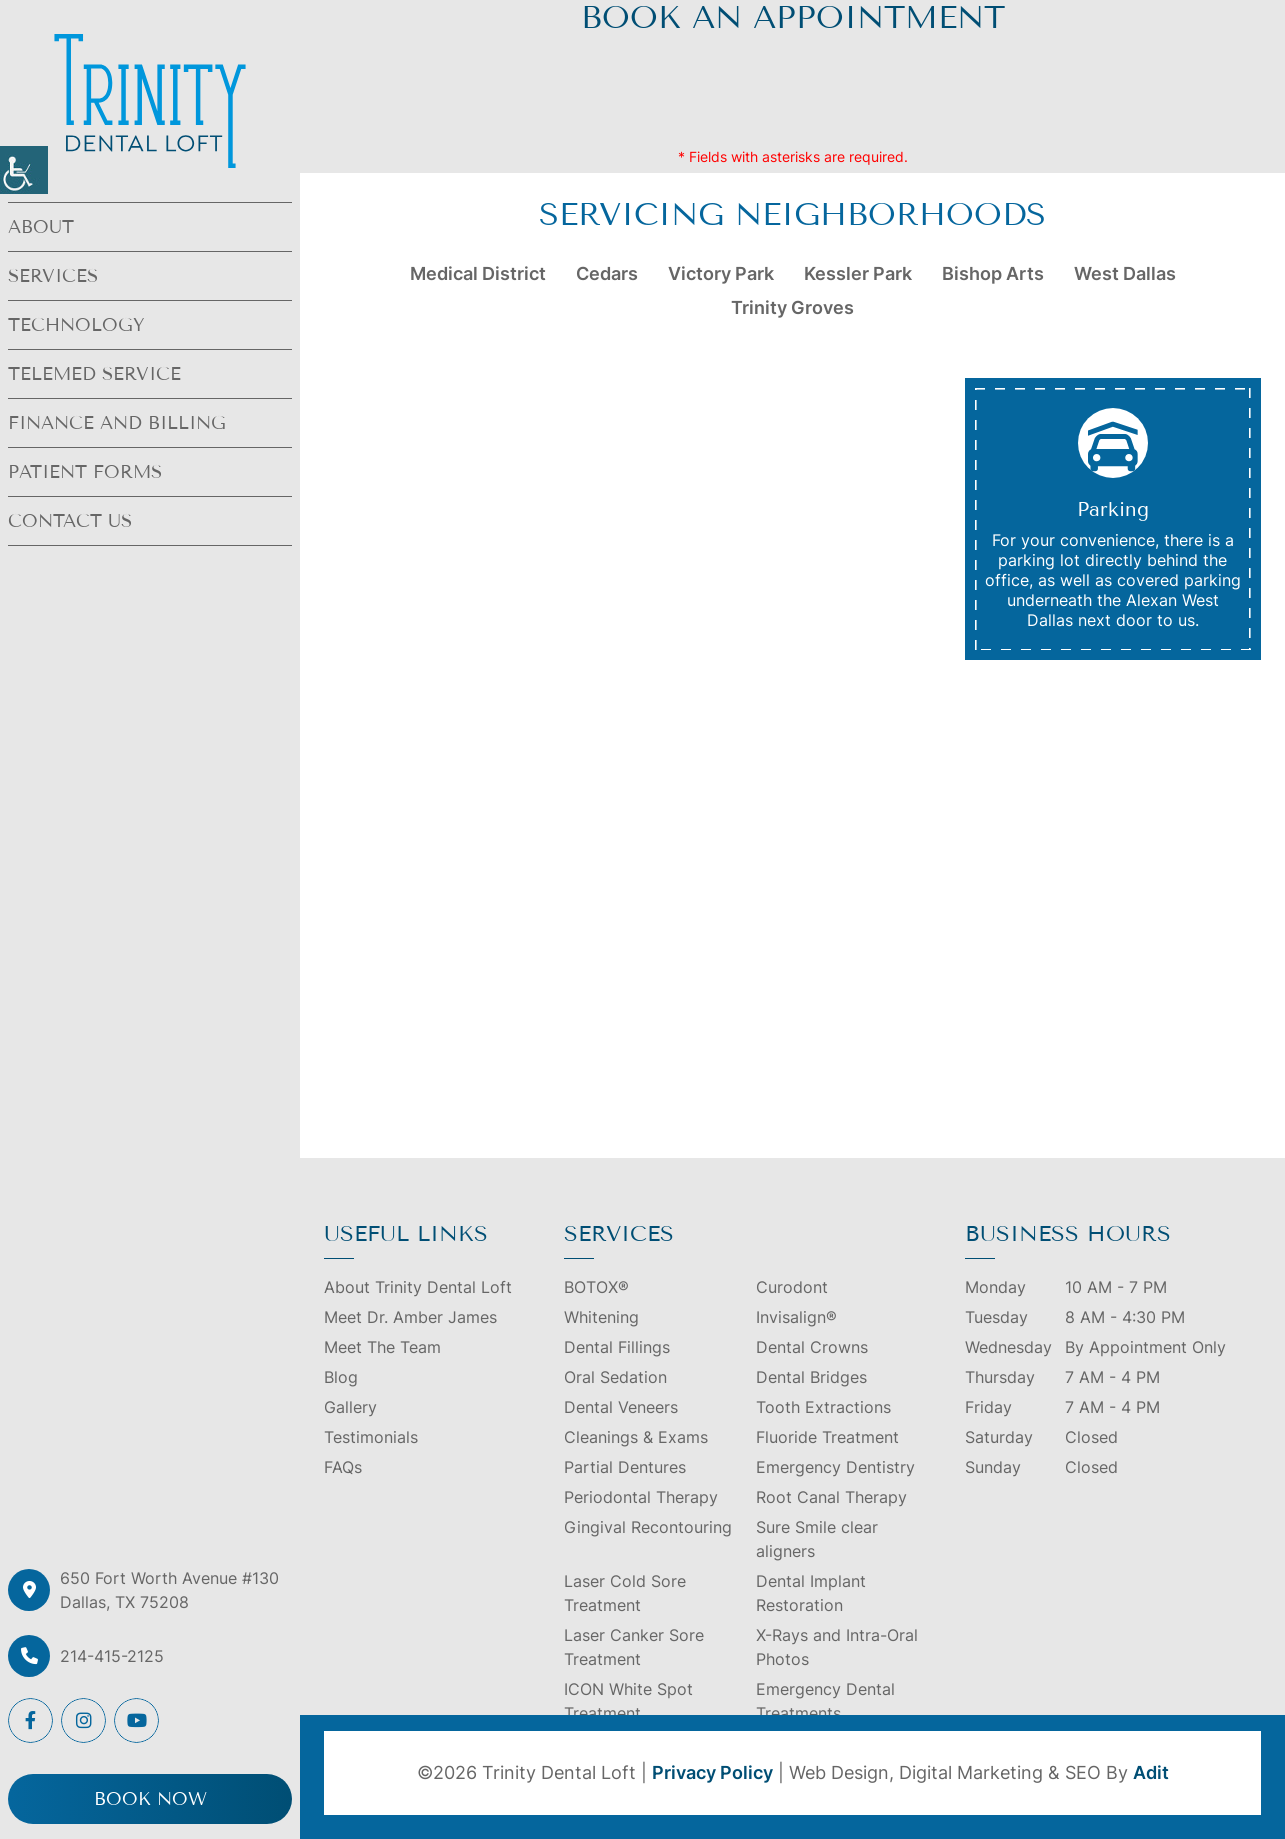 This screenshot has width=1285, height=1839. What do you see at coordinates (85, 472) in the screenshot?
I see `Patient Forms` at bounding box center [85, 472].